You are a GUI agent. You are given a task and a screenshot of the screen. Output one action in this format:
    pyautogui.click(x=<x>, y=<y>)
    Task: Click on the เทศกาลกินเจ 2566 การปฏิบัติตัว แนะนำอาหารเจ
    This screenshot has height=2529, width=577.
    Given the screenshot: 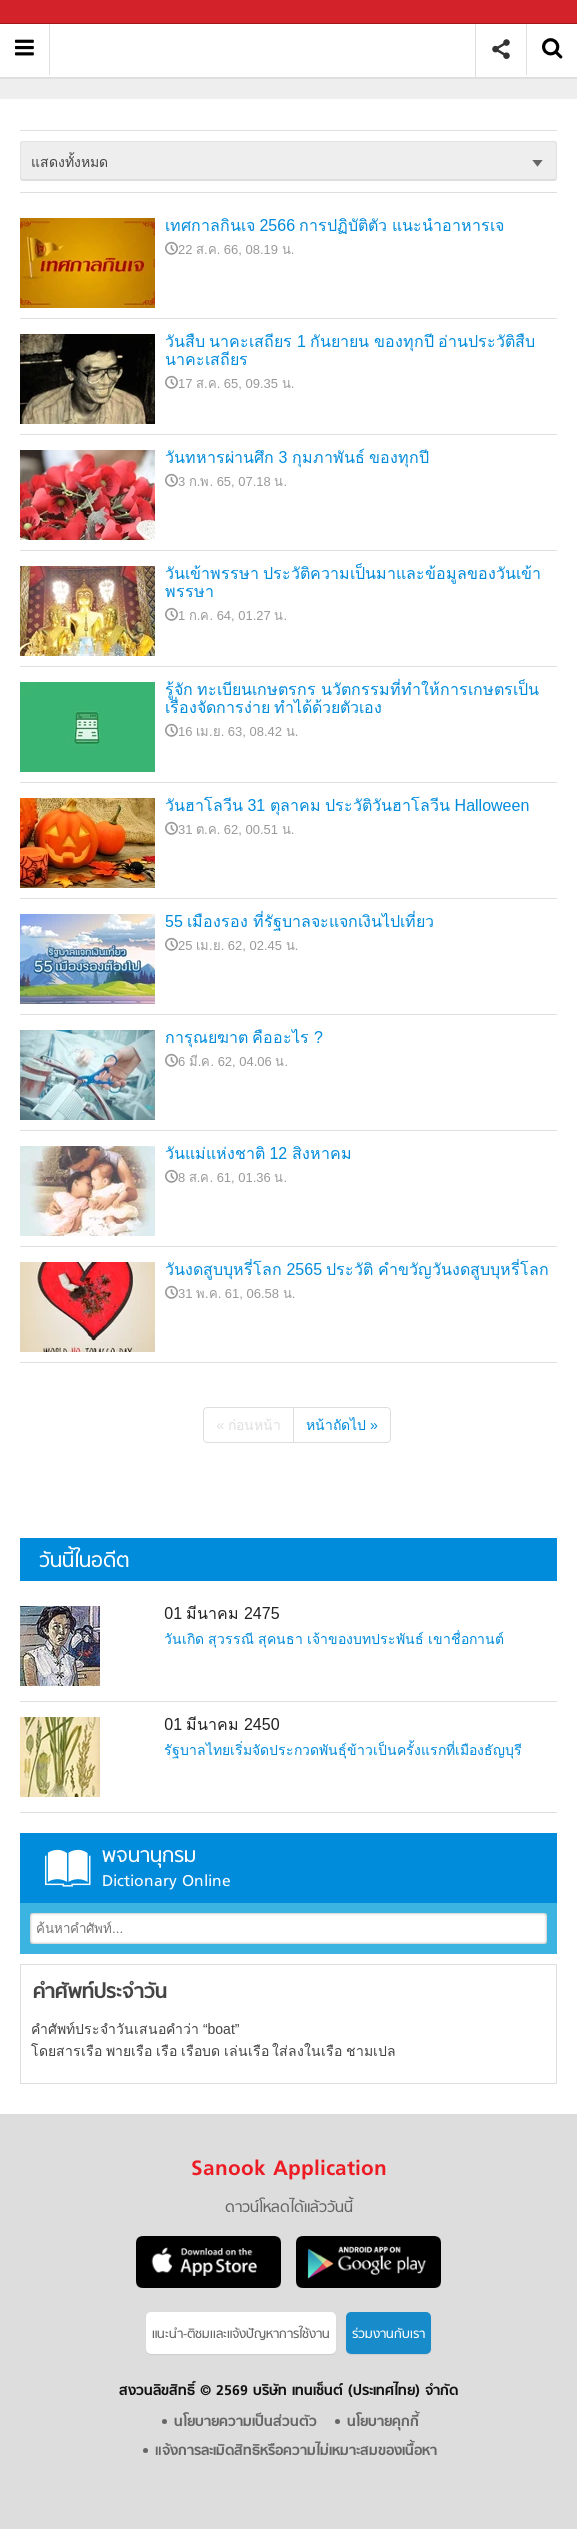 What is the action you would take?
    pyautogui.click(x=334, y=225)
    